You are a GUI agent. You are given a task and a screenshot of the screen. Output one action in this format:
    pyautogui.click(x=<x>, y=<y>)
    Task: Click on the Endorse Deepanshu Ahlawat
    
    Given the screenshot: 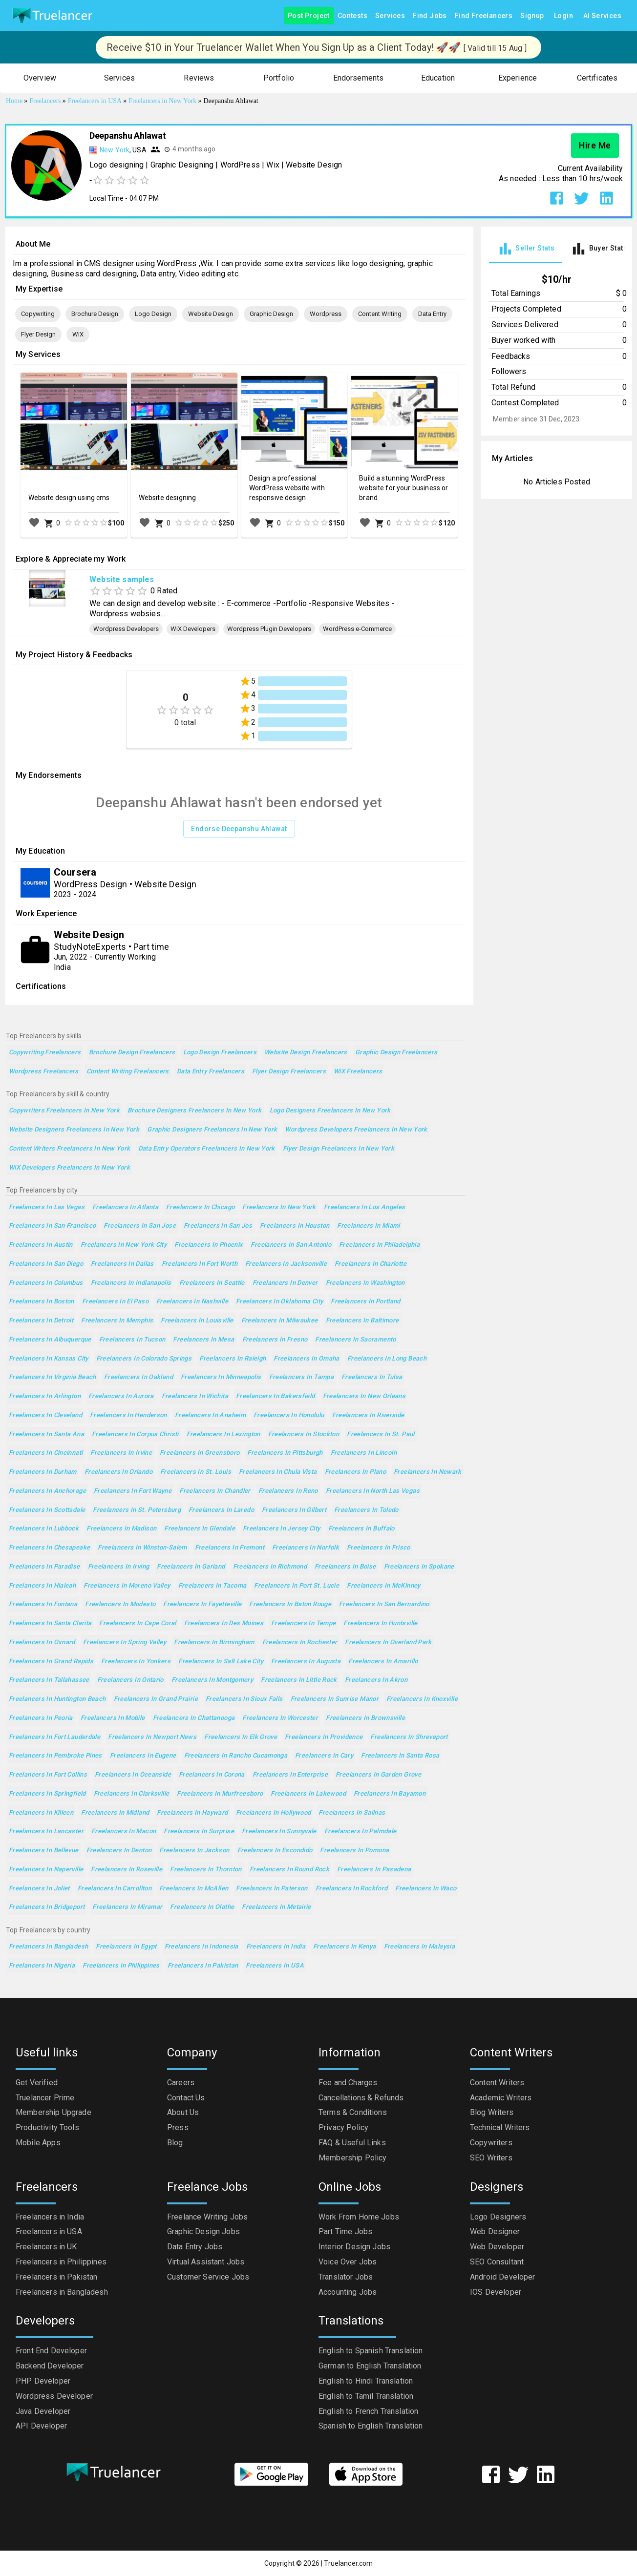 What is the action you would take?
    pyautogui.click(x=239, y=829)
    